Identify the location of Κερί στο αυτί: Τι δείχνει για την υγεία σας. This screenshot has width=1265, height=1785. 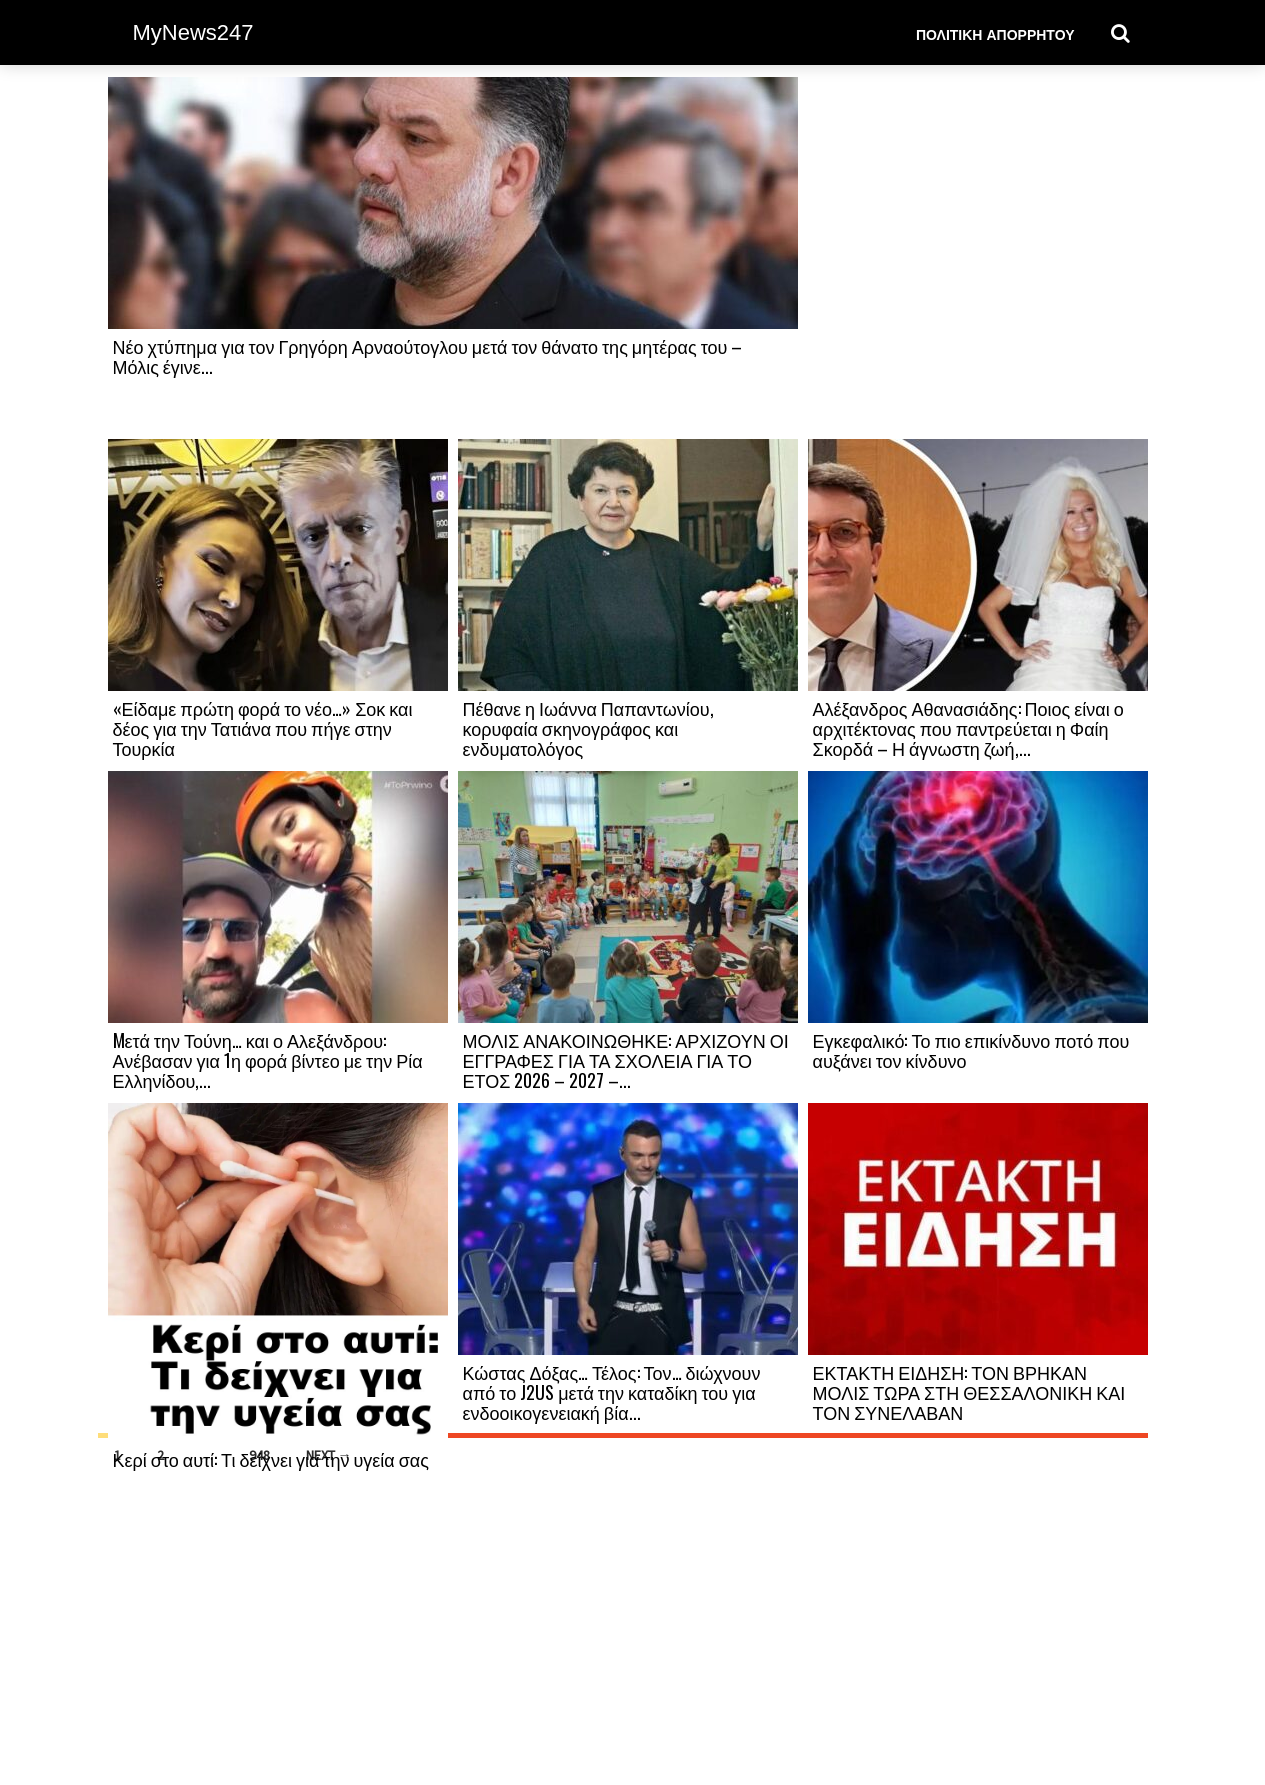
(271, 1459).